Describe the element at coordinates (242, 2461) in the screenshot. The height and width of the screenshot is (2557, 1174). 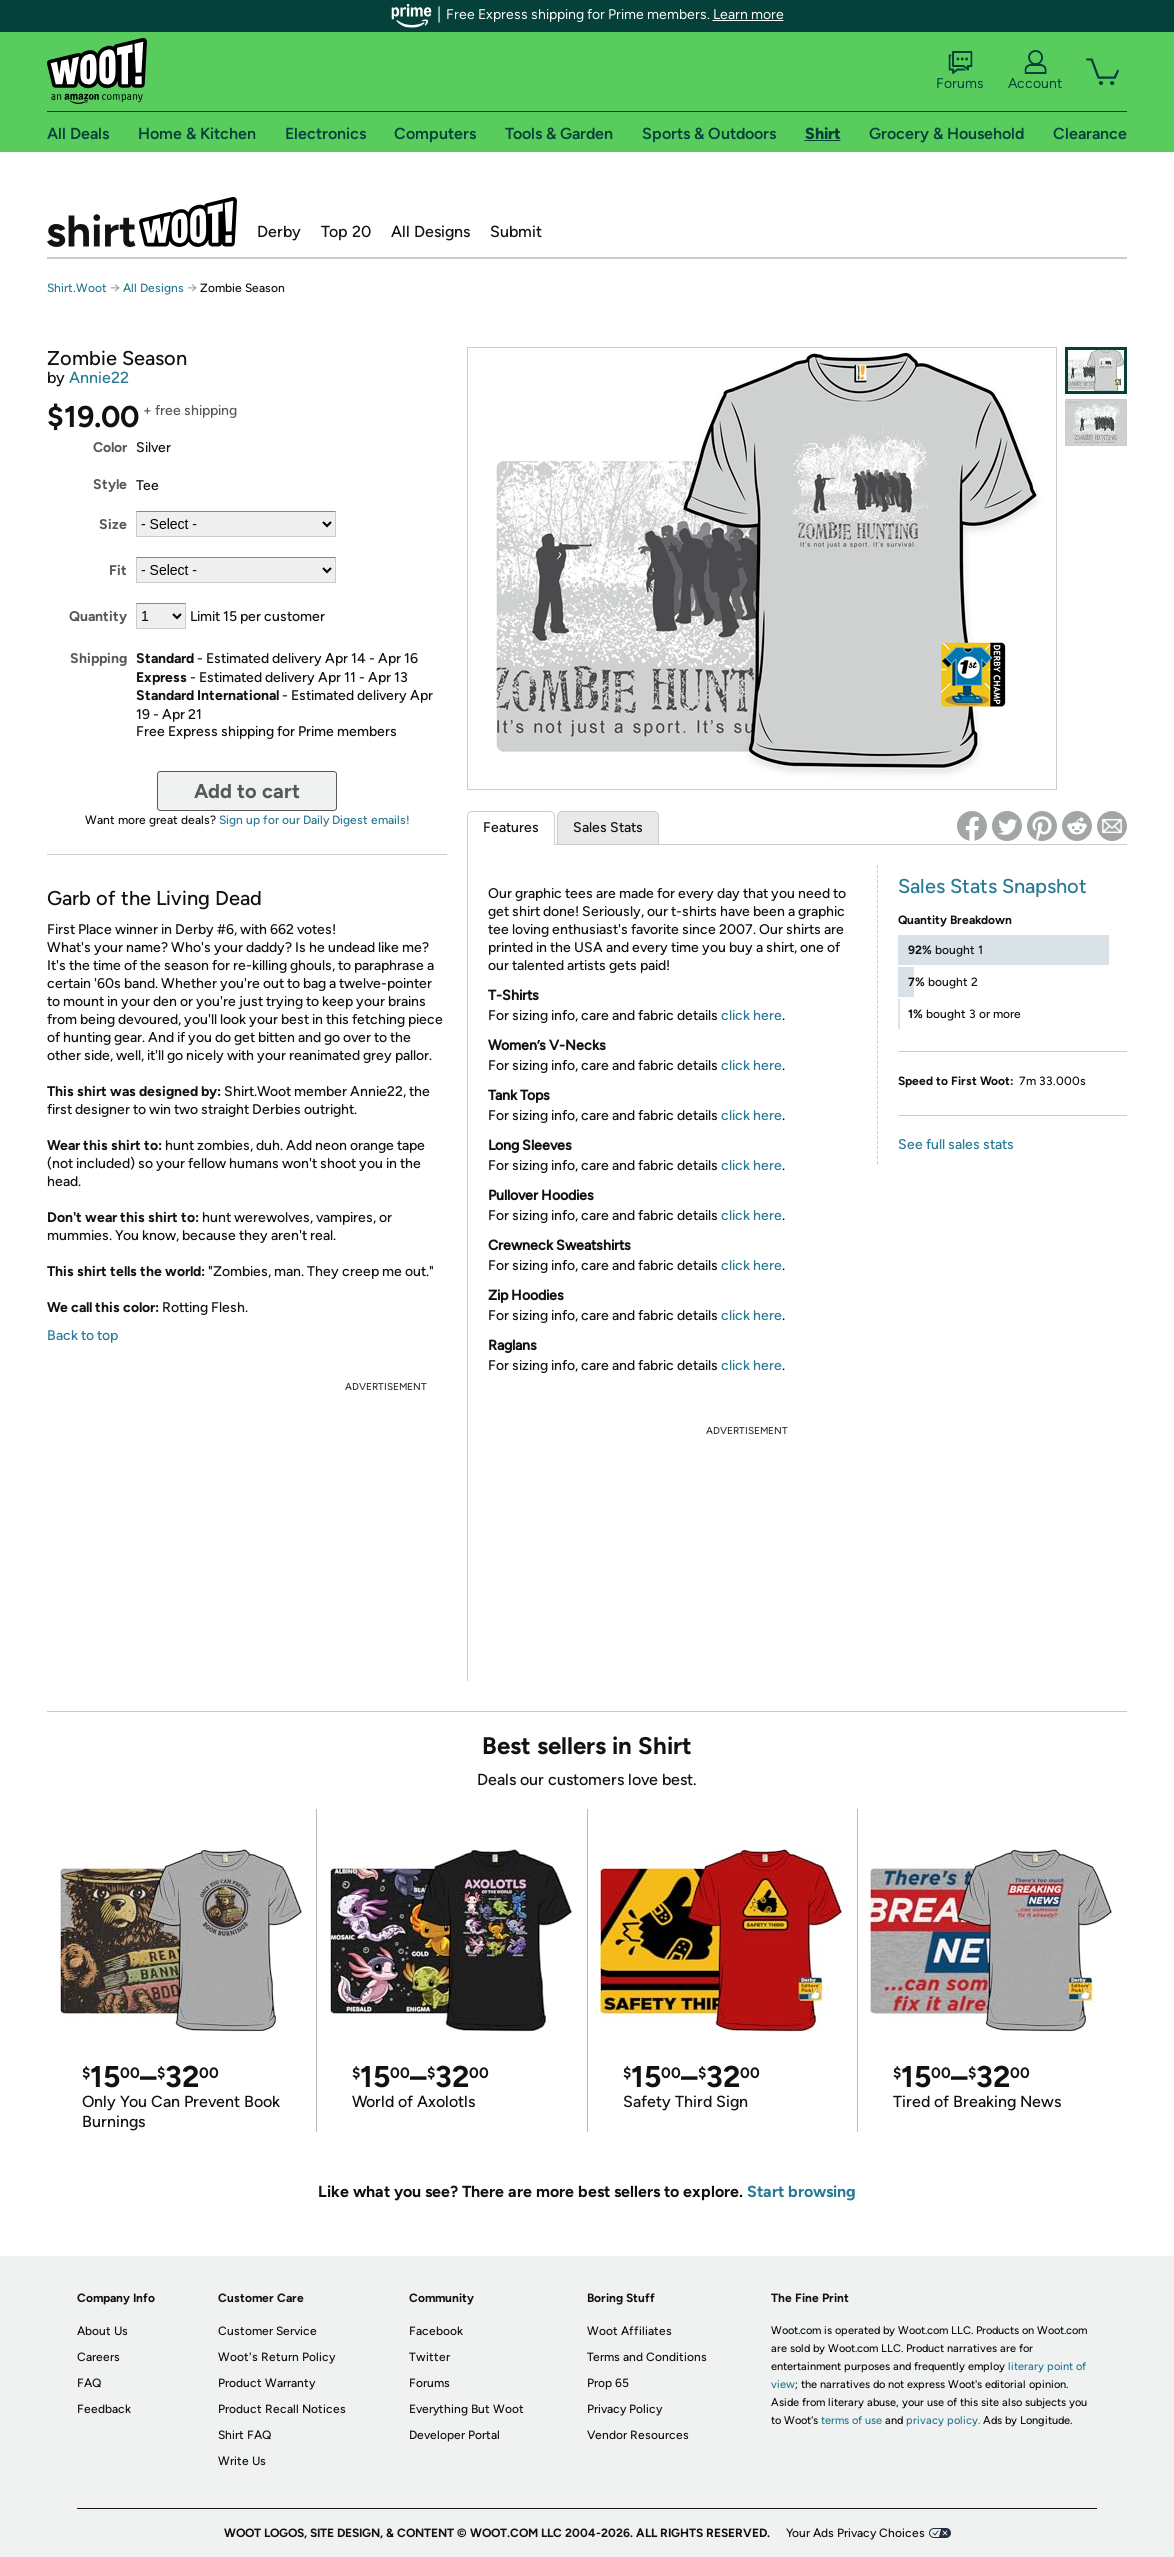
I see `Write Us` at that location.